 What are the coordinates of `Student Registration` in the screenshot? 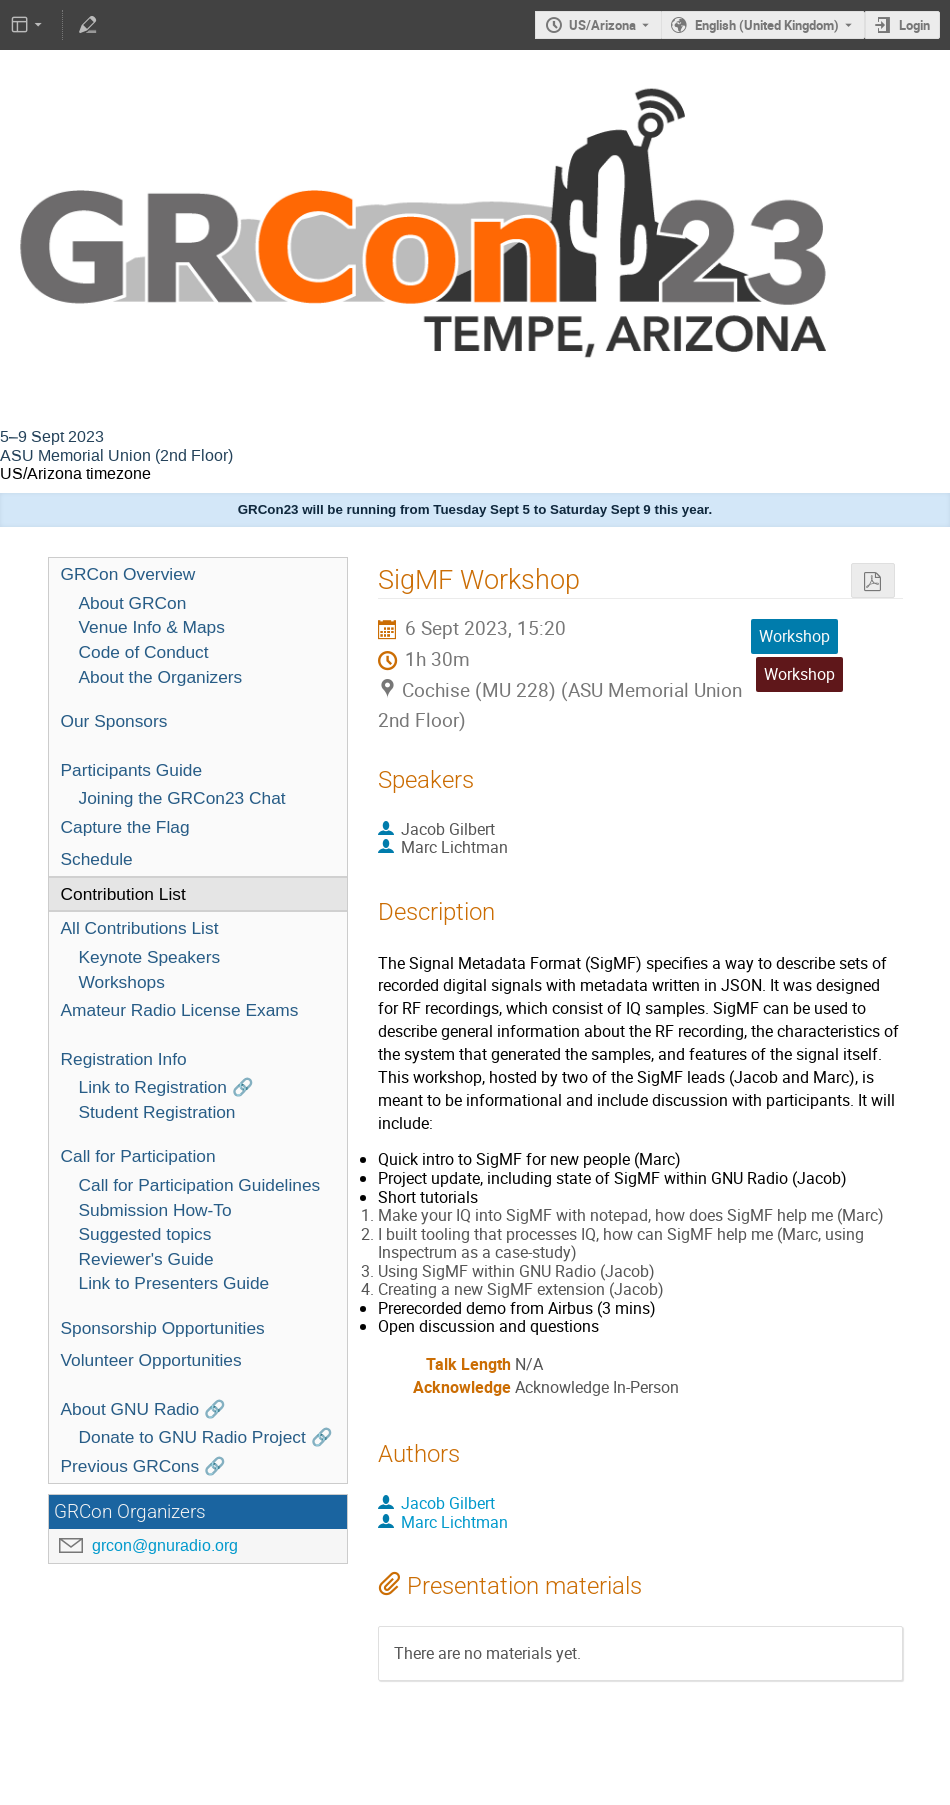 It's located at (157, 1112).